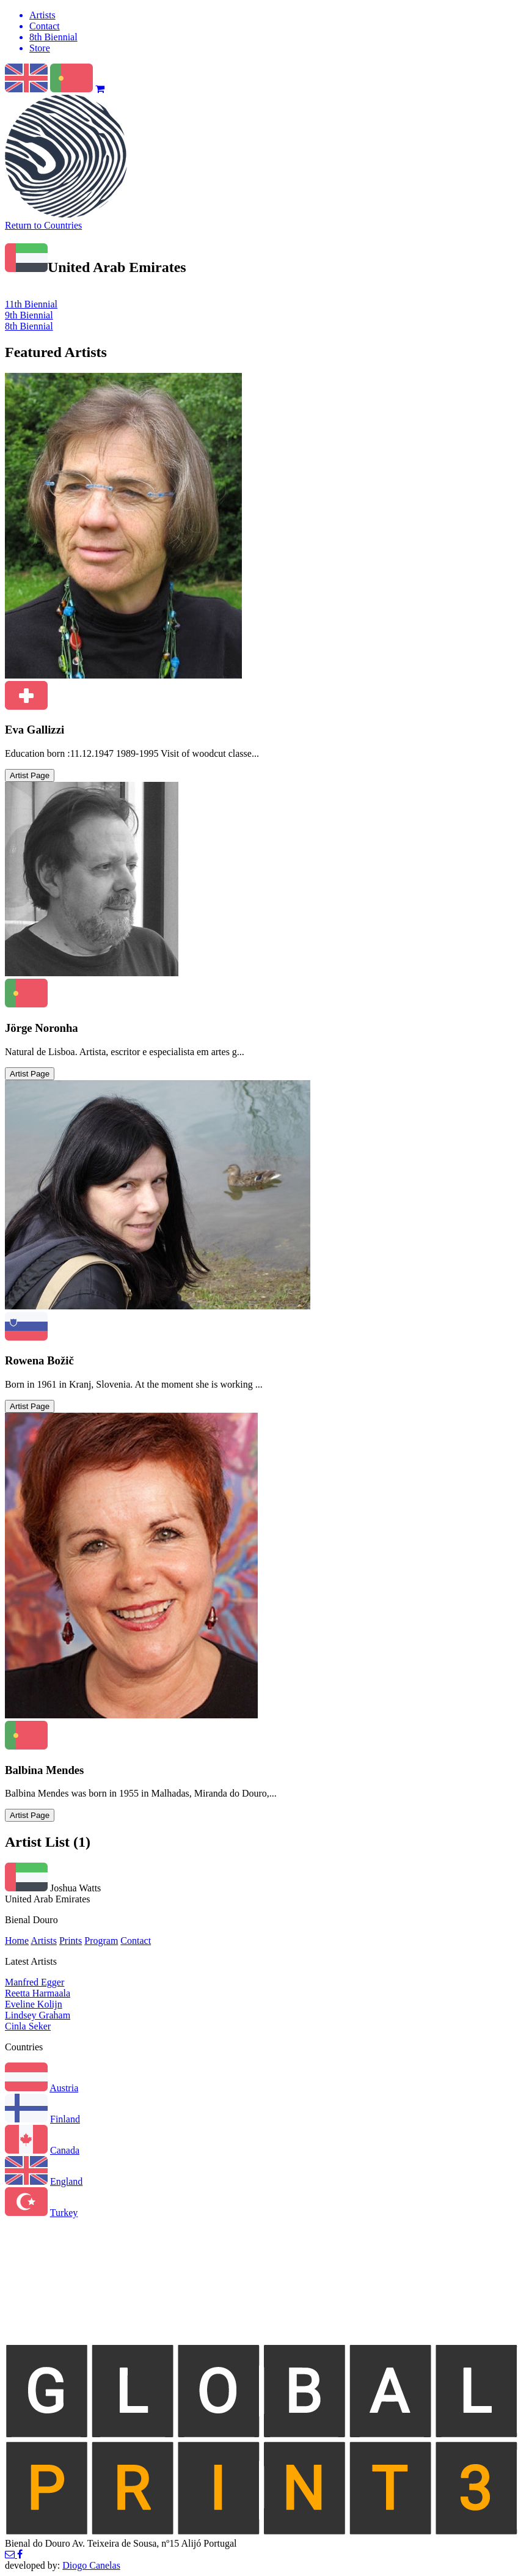  What do you see at coordinates (17, 1940) in the screenshot?
I see `Home` at bounding box center [17, 1940].